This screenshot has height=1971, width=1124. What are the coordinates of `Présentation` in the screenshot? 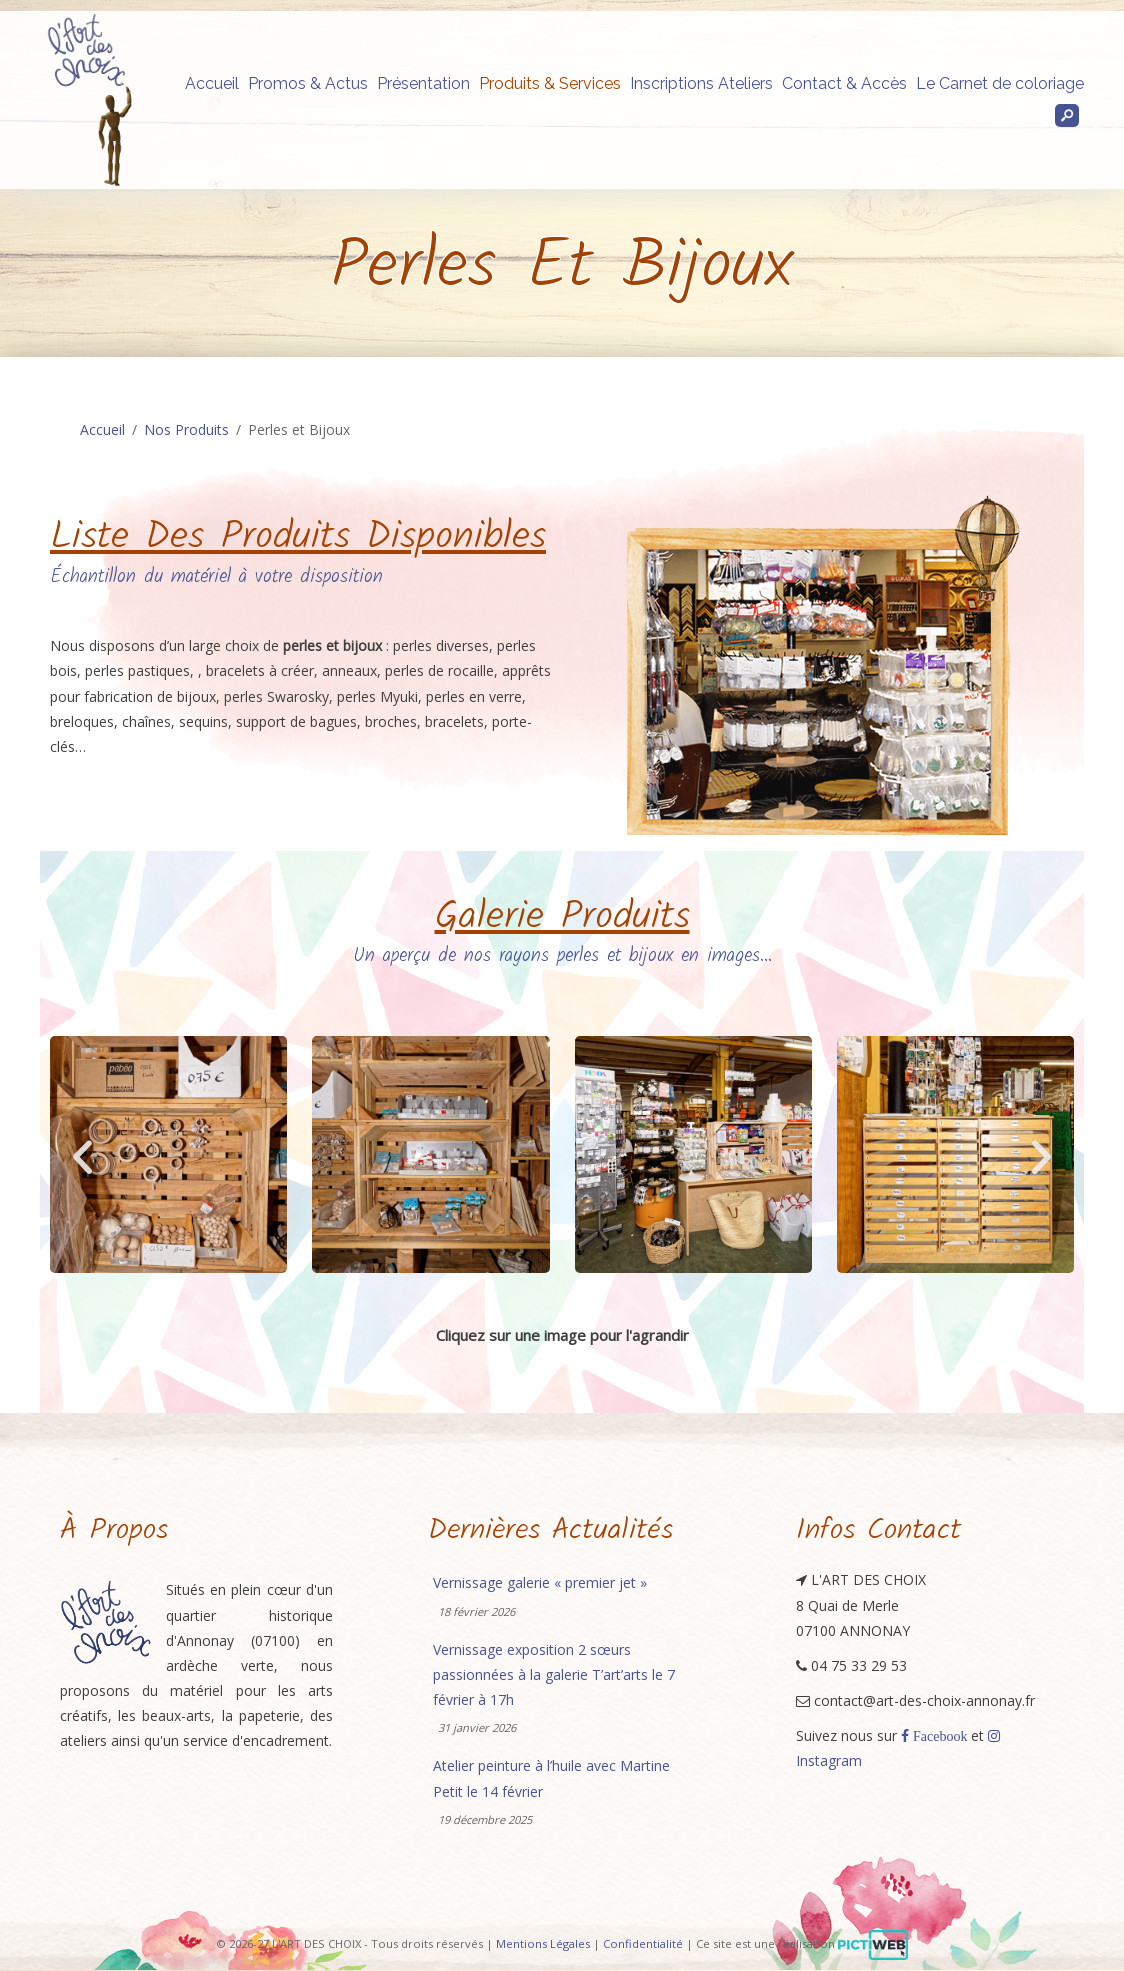 It's located at (423, 83).